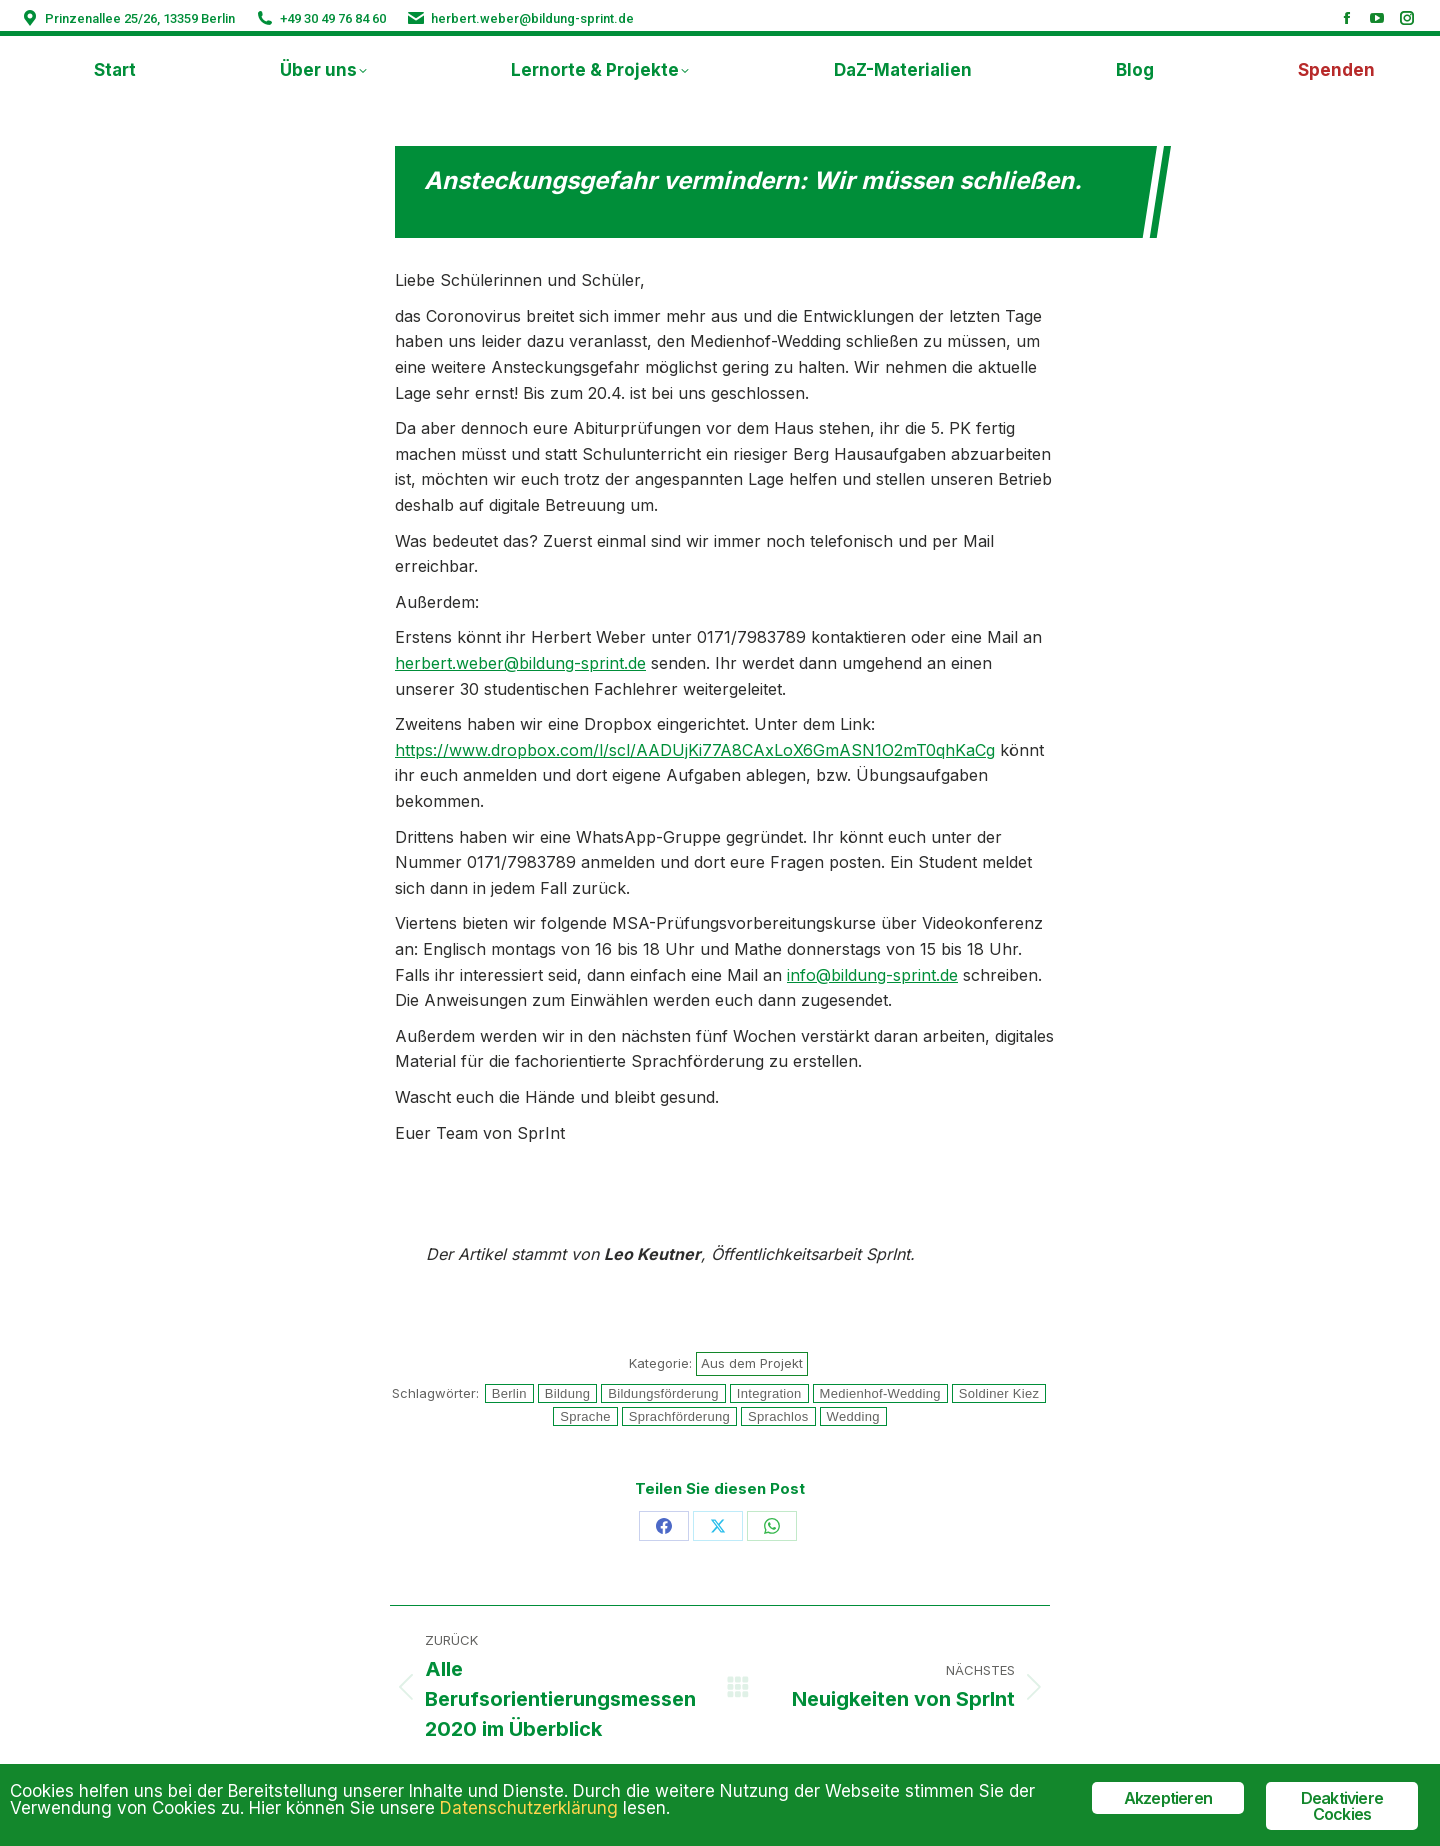 Image resolution: width=1440 pixels, height=1846 pixels. Describe the element at coordinates (585, 1416) in the screenshot. I see `Sprache` at that location.